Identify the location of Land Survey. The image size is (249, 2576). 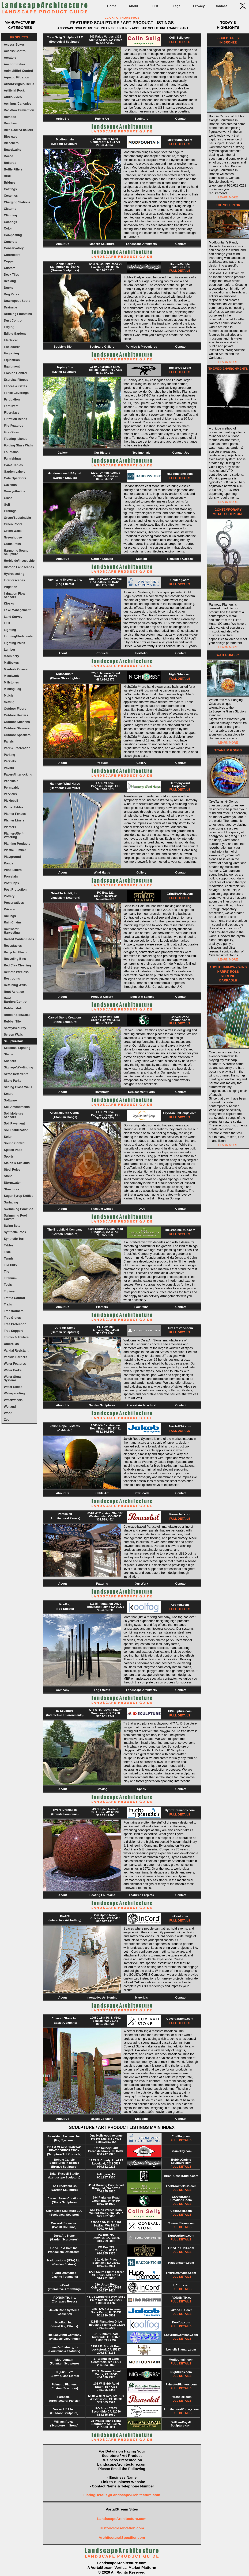
(13, 616).